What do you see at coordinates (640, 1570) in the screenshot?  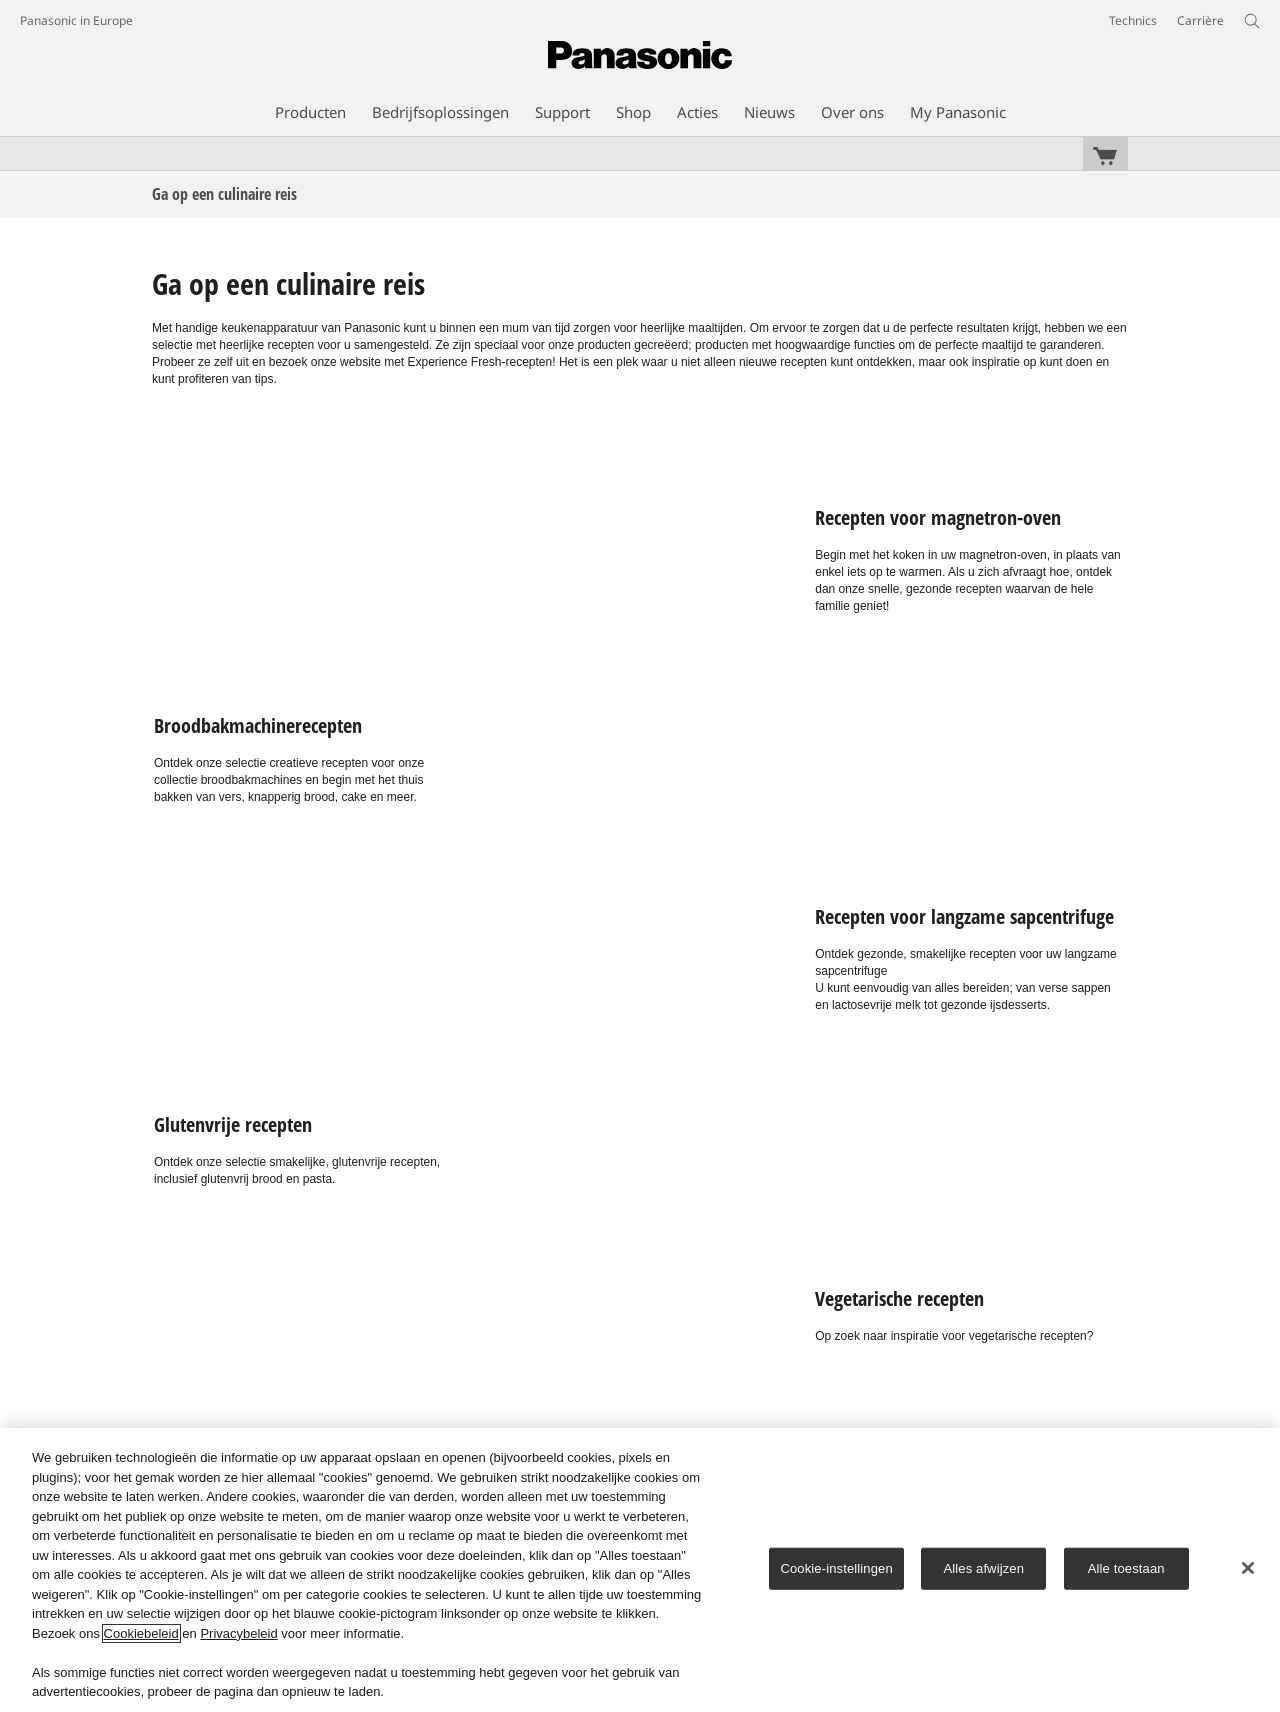 I see `[region]` at bounding box center [640, 1570].